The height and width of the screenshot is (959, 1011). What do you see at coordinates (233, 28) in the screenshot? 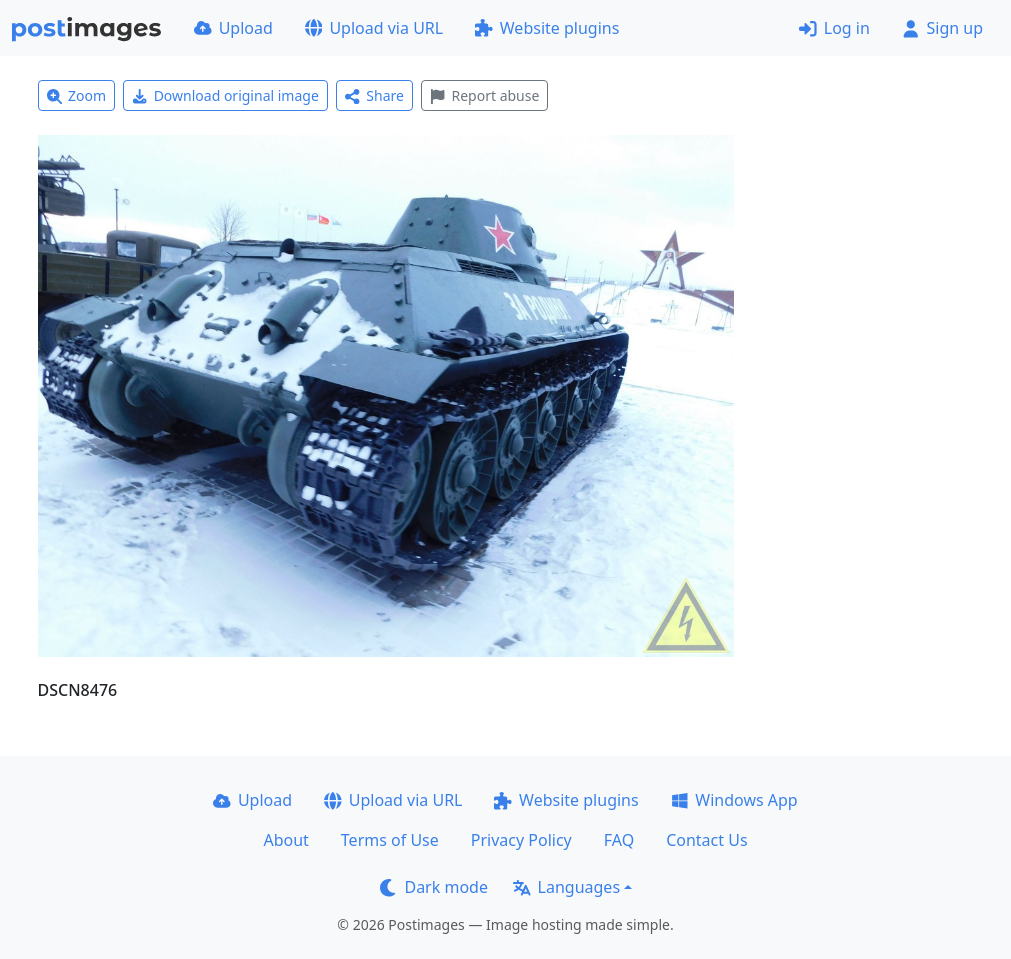
I see `Upload` at bounding box center [233, 28].